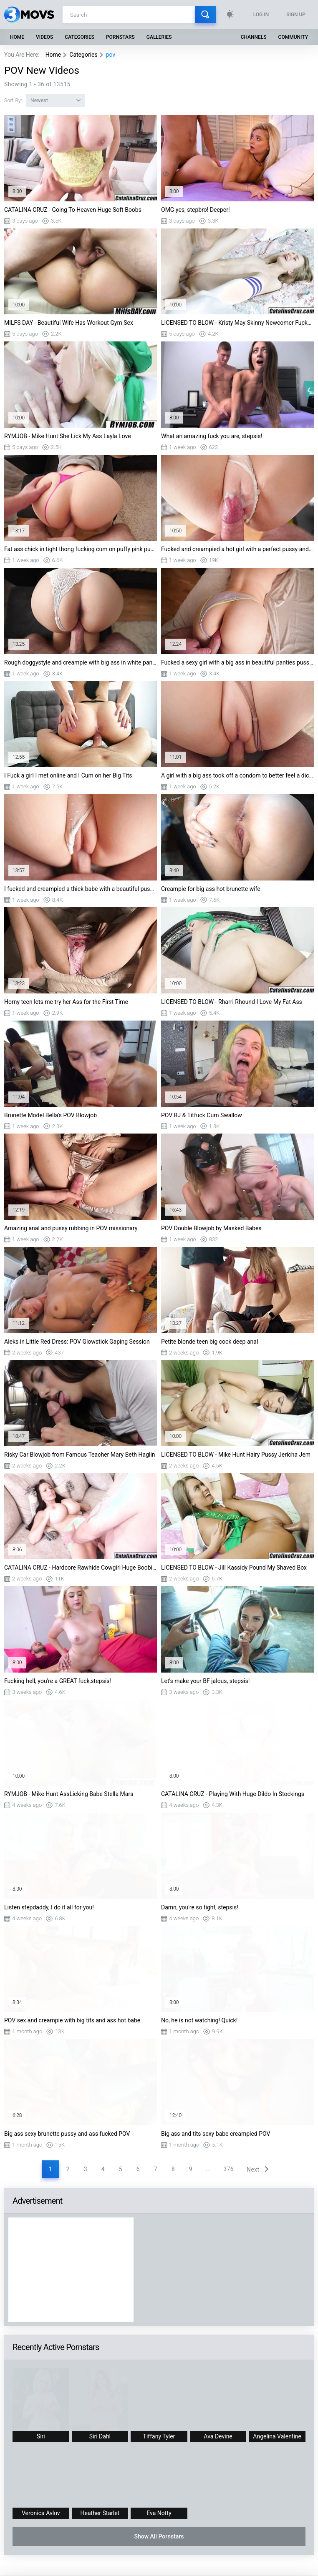 The width and height of the screenshot is (318, 2576). What do you see at coordinates (228, 2169) in the screenshot?
I see `376` at bounding box center [228, 2169].